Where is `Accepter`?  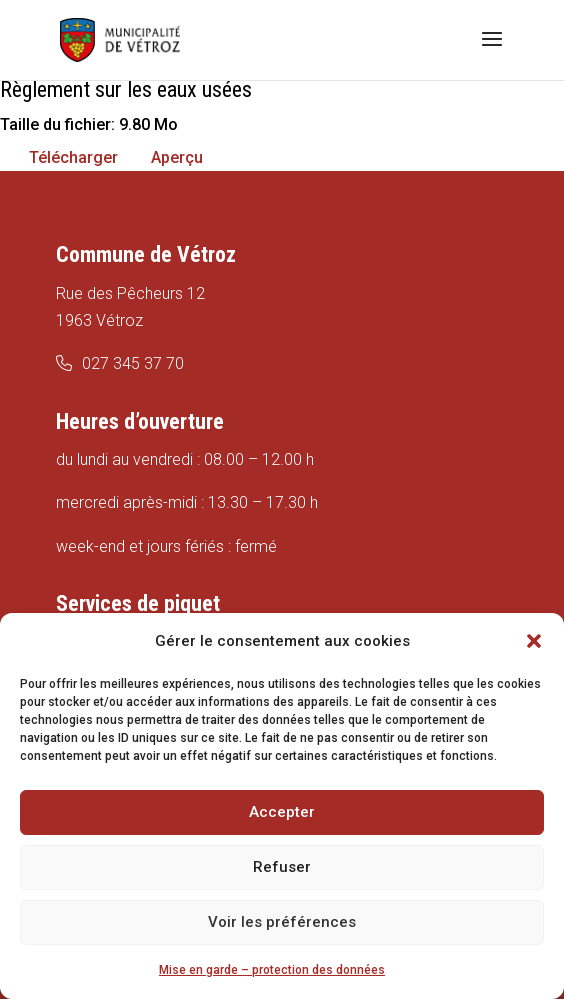 Accepter is located at coordinates (282, 812).